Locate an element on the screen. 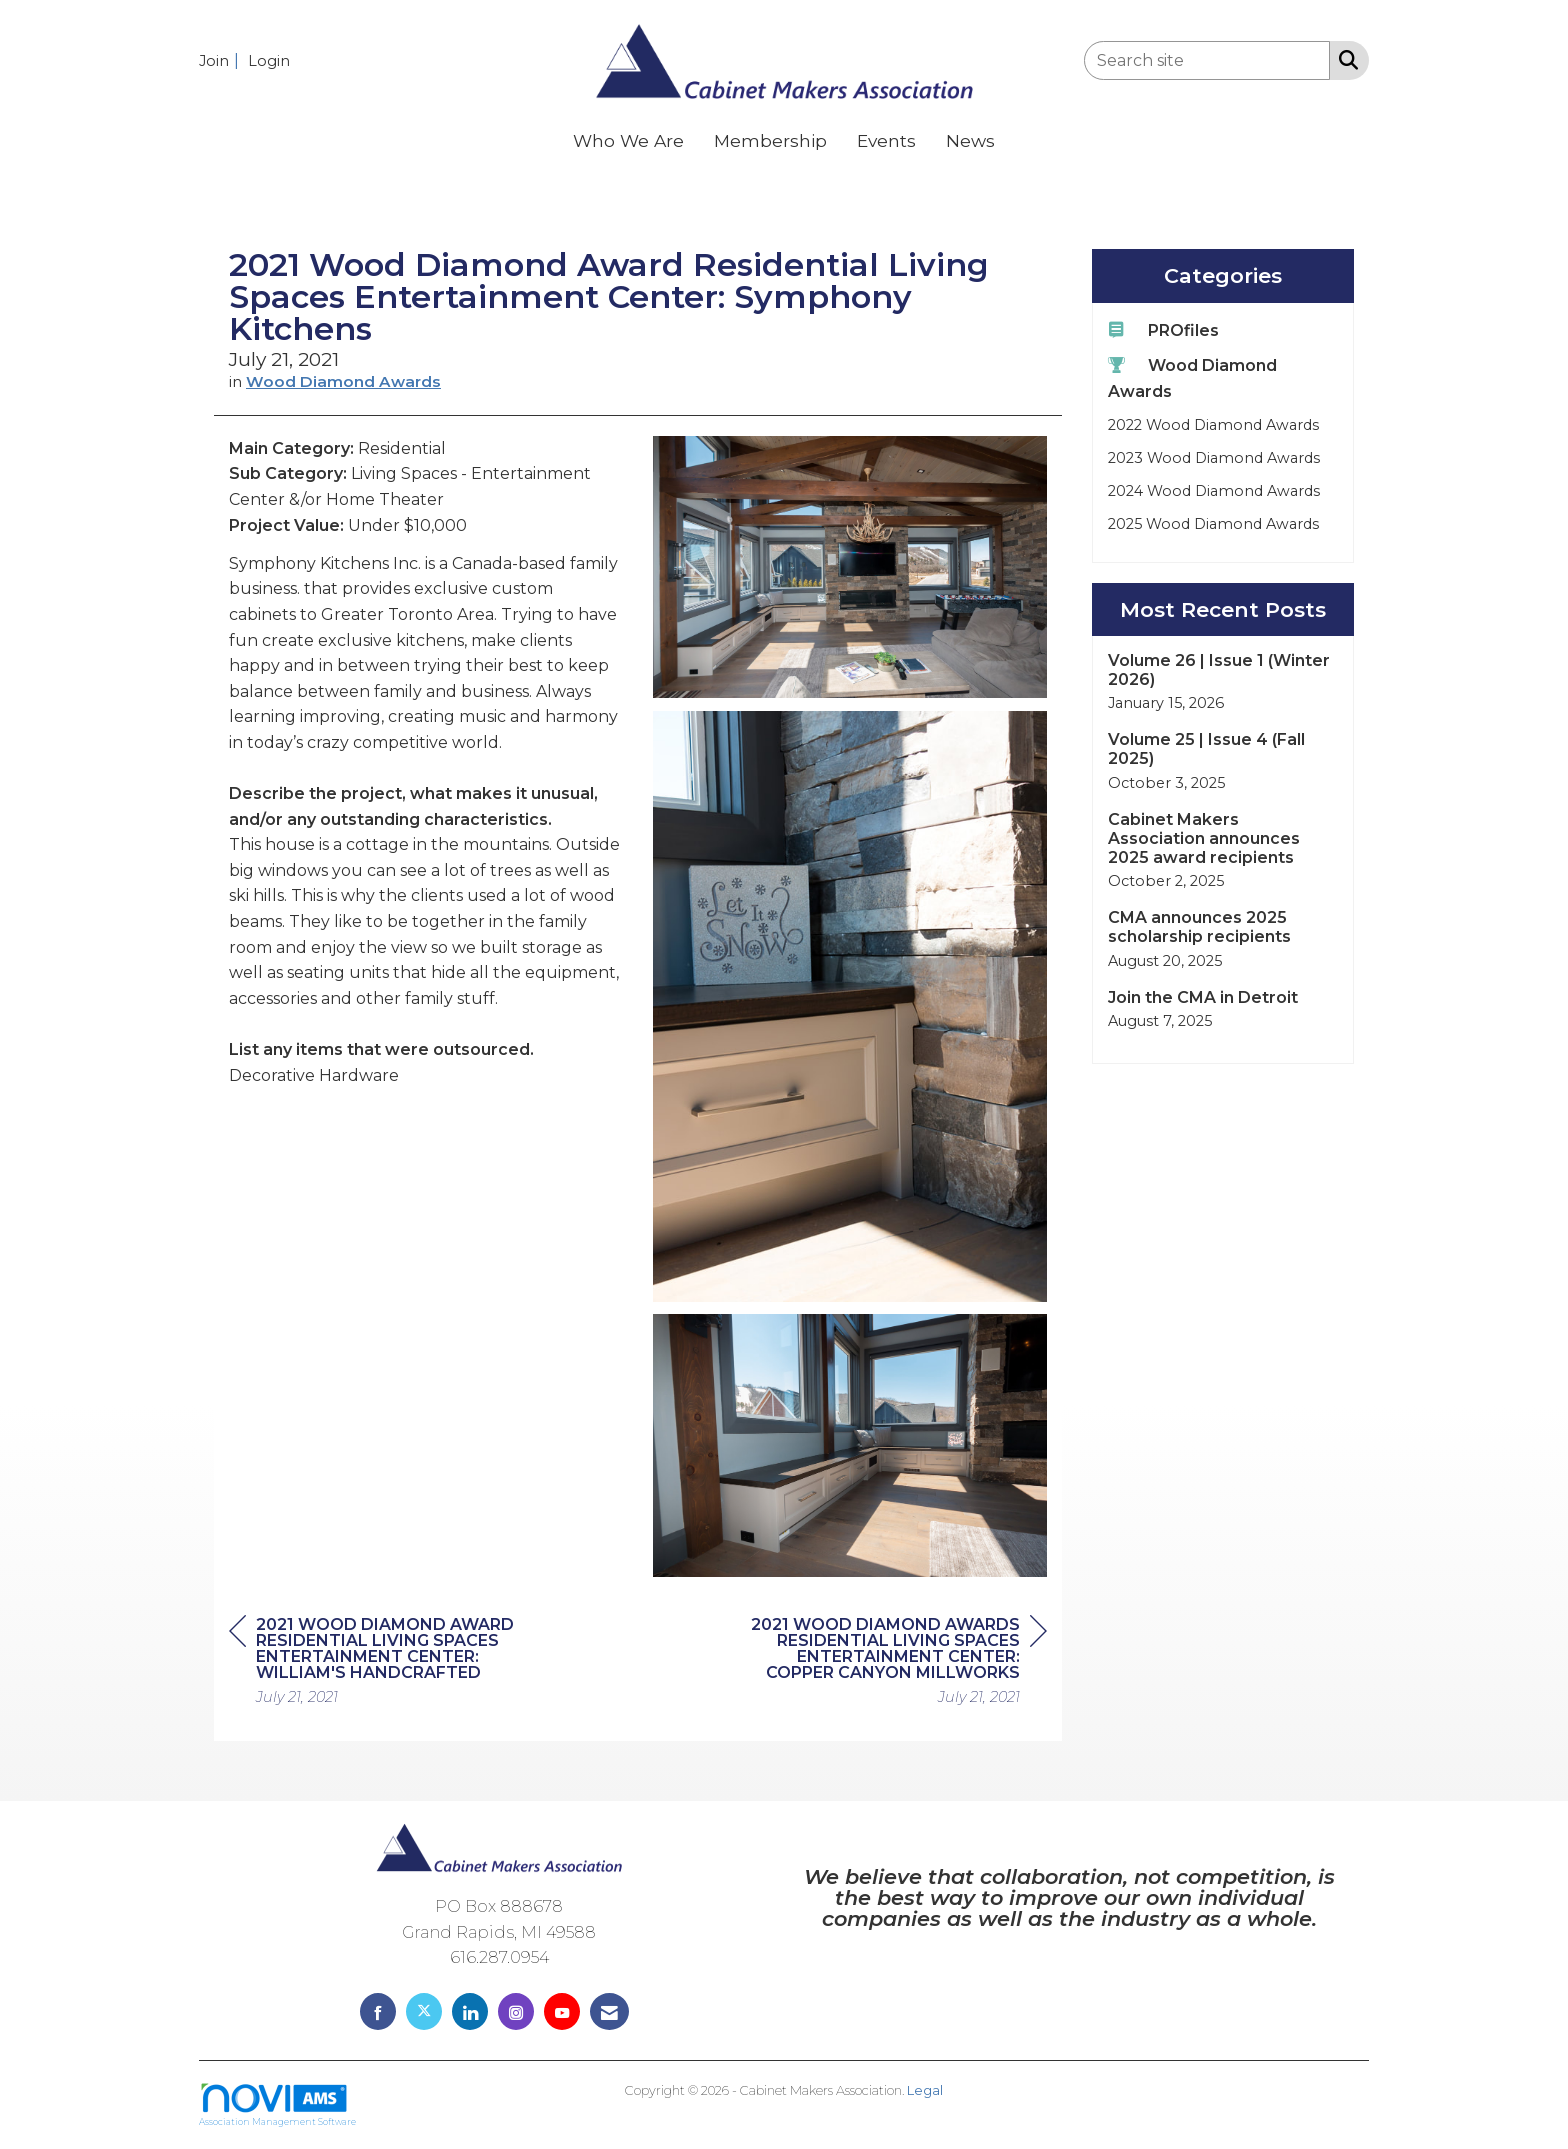 Image resolution: width=1568 pixels, height=2149 pixels. [Find us on Facebook] is located at coordinates (378, 2011).